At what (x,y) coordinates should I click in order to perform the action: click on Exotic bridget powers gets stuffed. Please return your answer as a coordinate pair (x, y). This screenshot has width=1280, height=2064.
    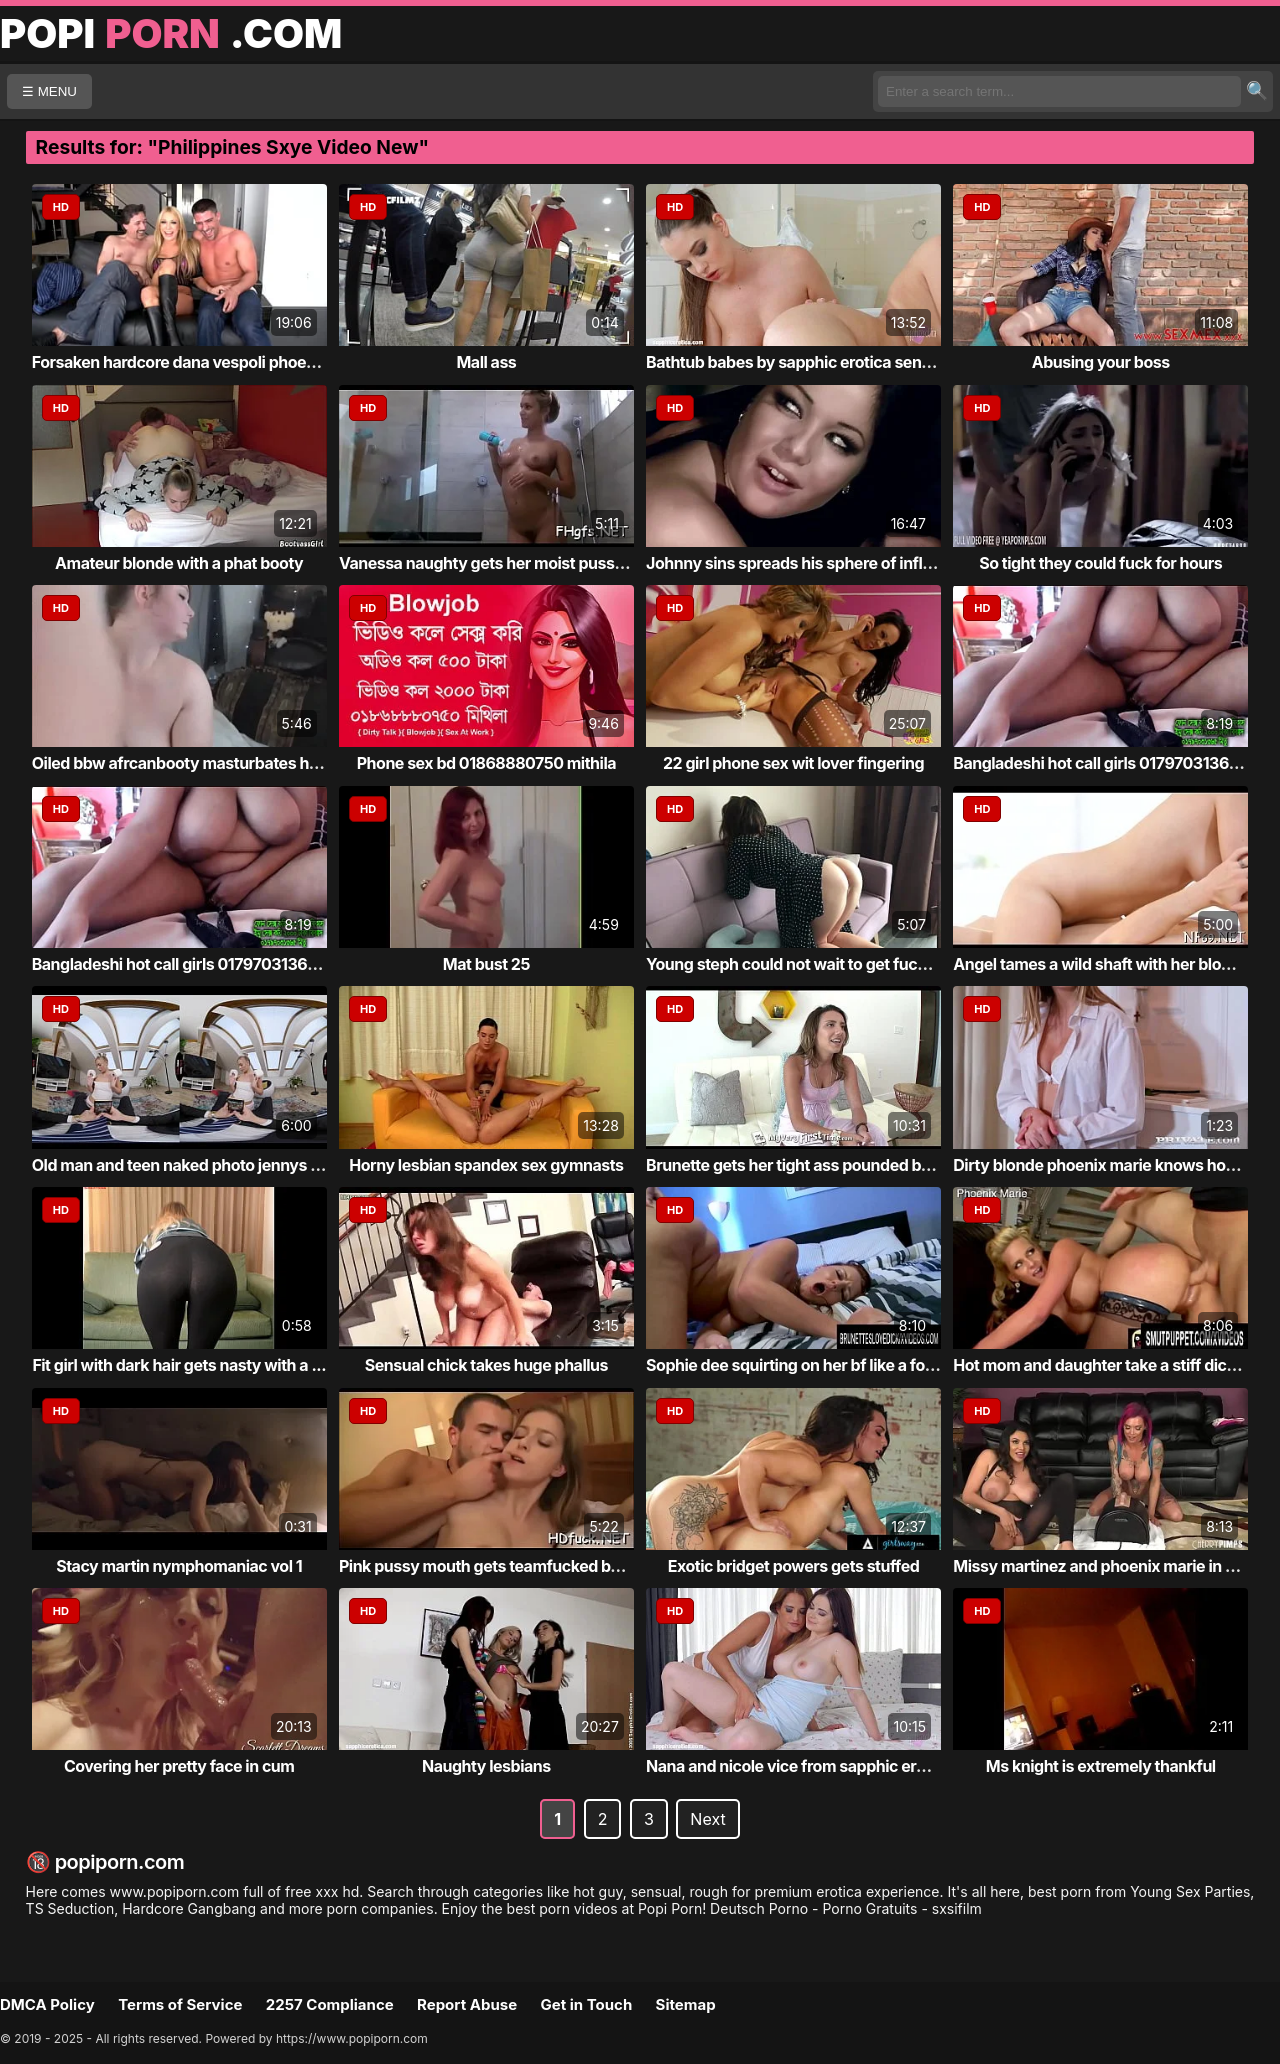
    Looking at the image, I should click on (793, 1566).